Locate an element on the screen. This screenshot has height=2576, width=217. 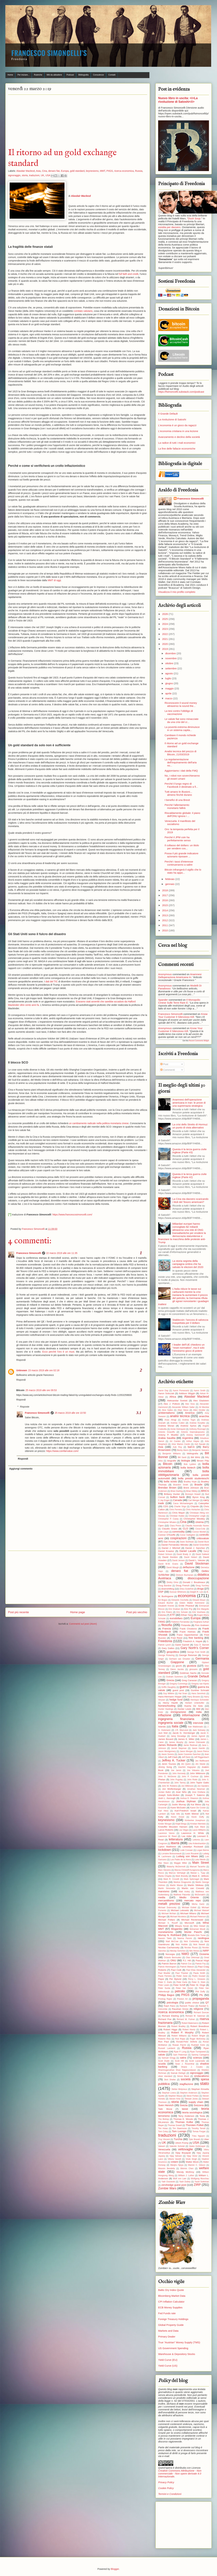
silver standard is located at coordinates (165, 2076).